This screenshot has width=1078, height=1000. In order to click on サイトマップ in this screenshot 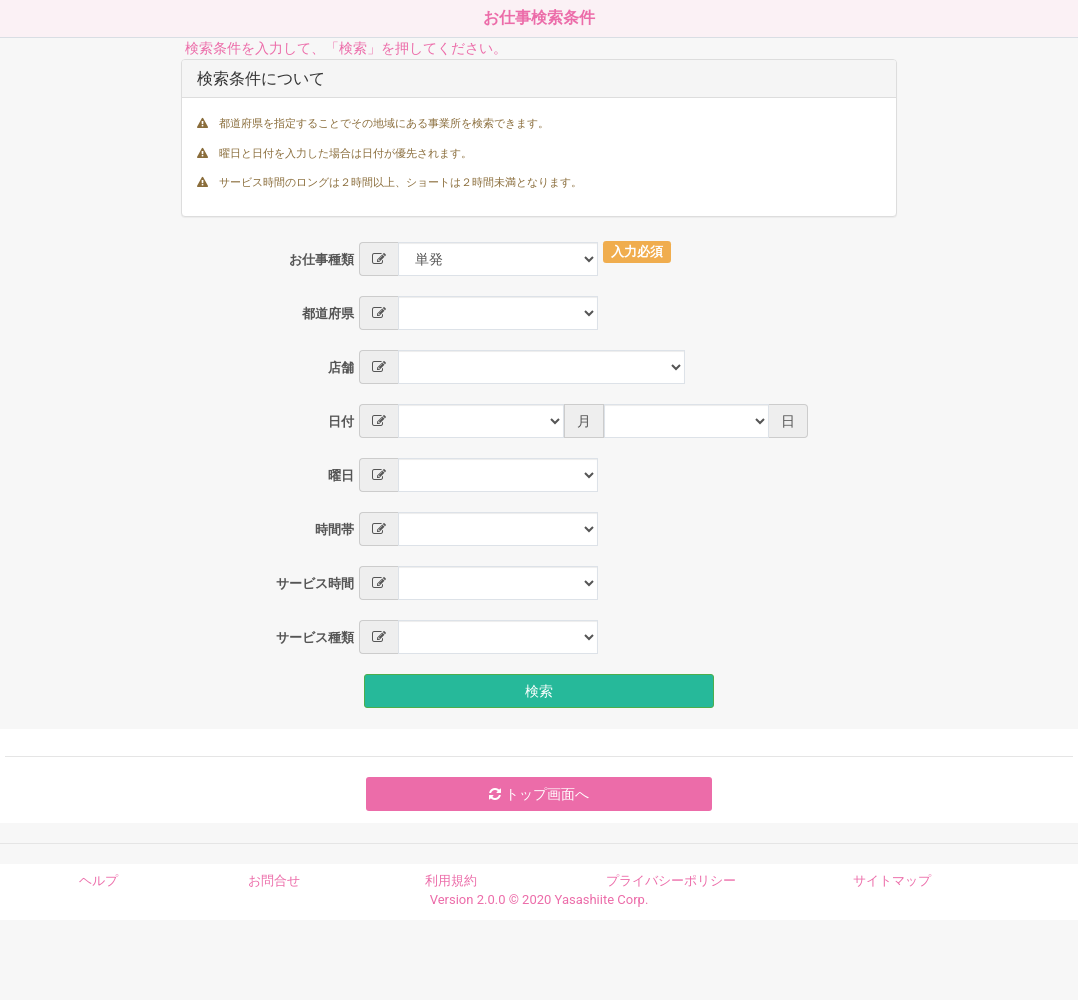, I will do `click(892, 880)`.